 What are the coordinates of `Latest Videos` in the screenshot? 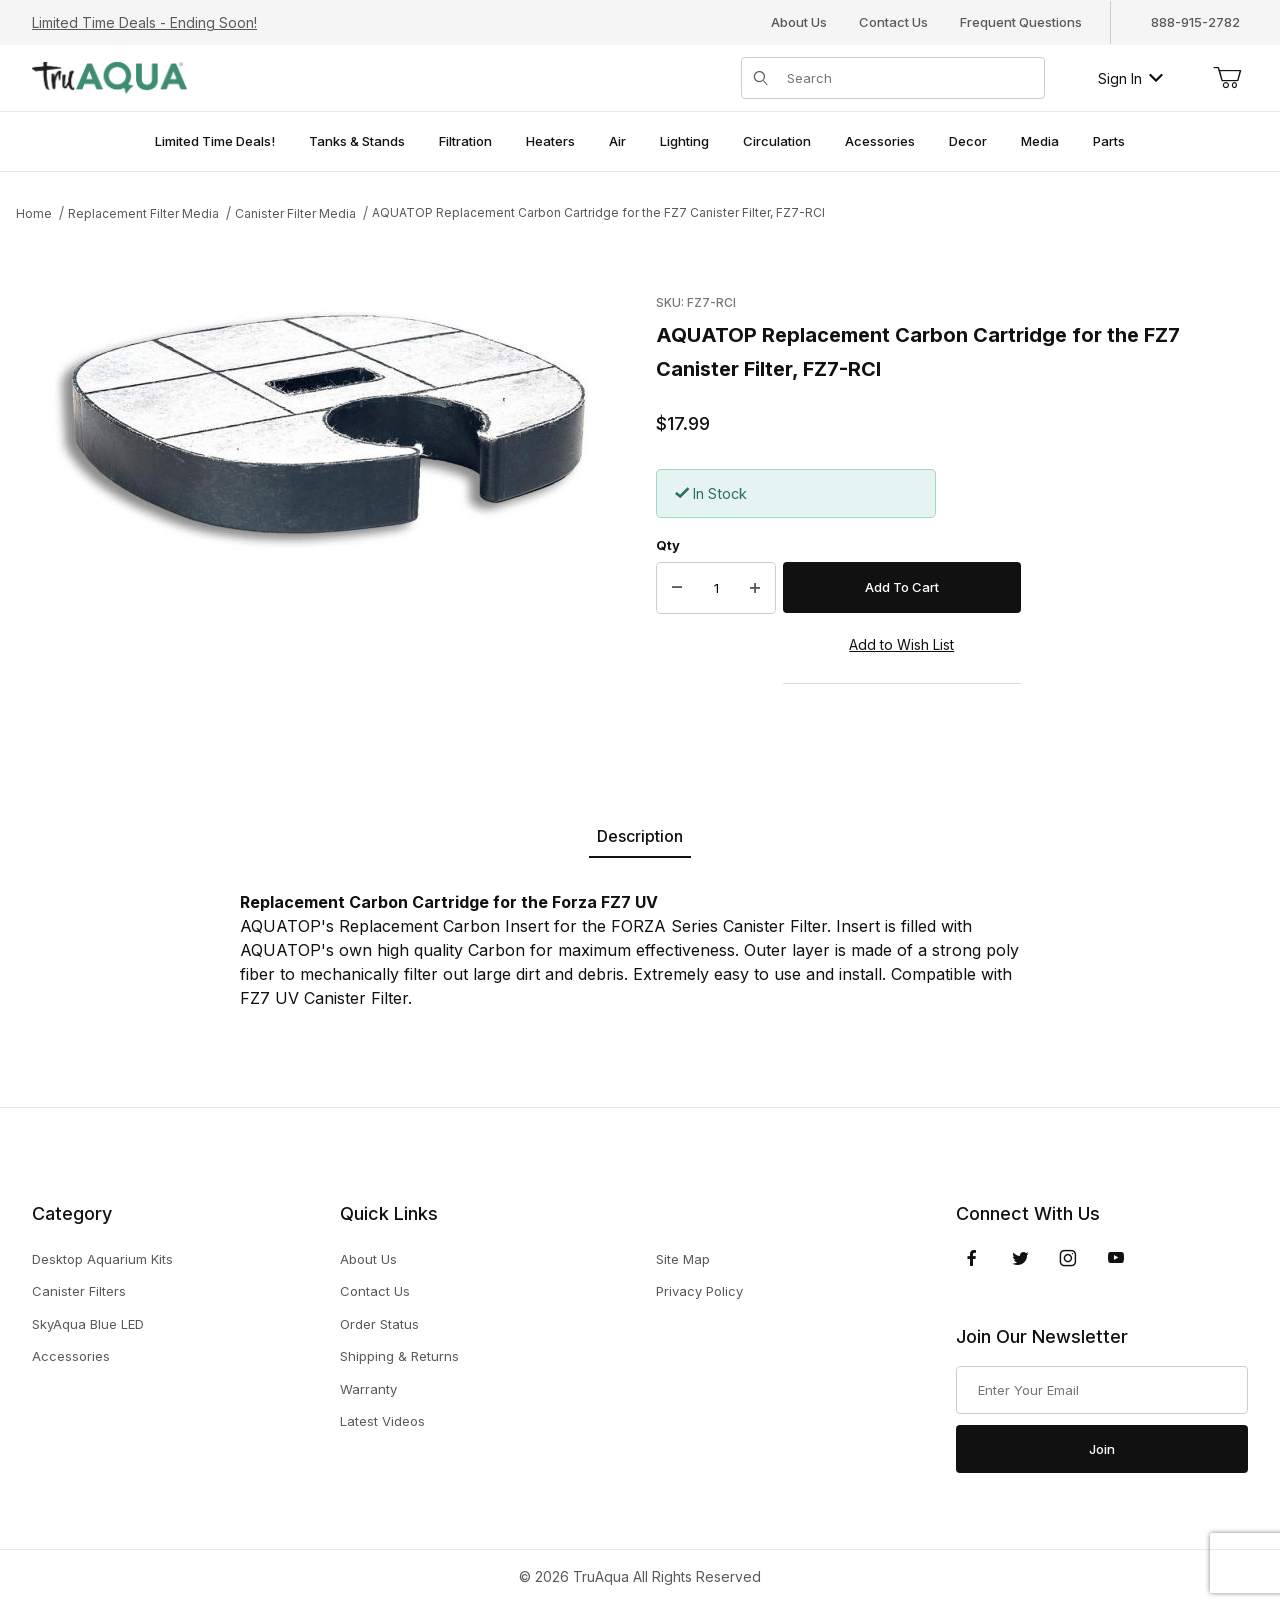 It's located at (382, 1421).